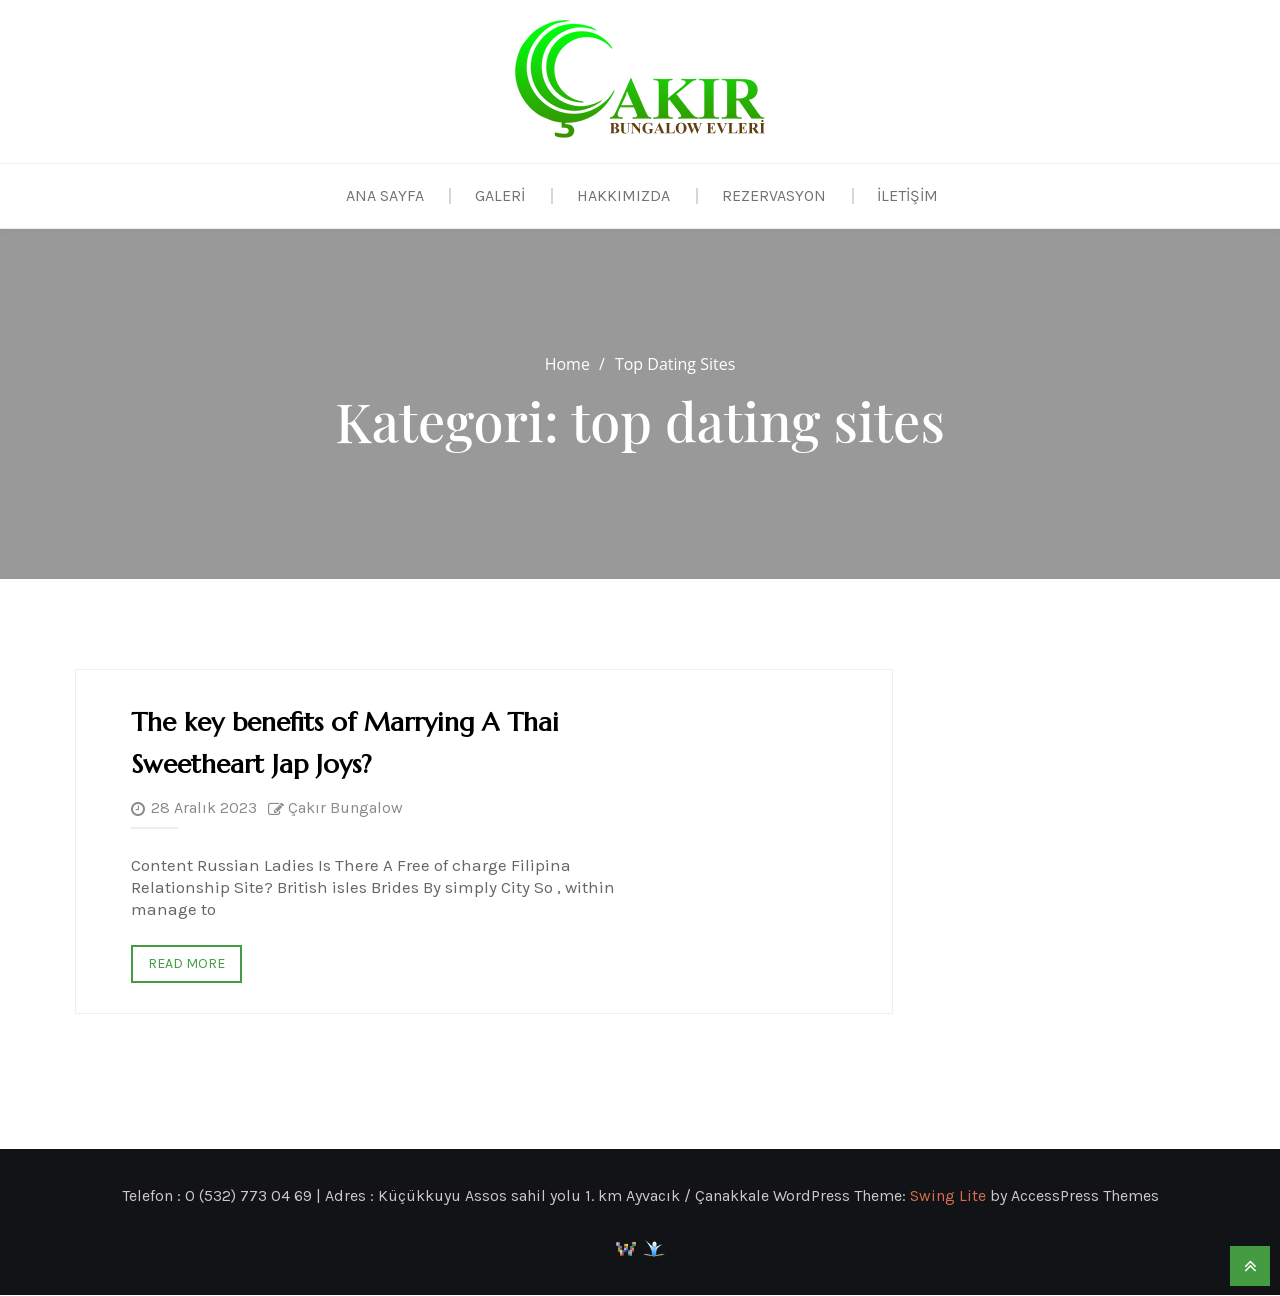 The image size is (1280, 1296). Describe the element at coordinates (623, 195) in the screenshot. I see `Hakkımızda` at that location.